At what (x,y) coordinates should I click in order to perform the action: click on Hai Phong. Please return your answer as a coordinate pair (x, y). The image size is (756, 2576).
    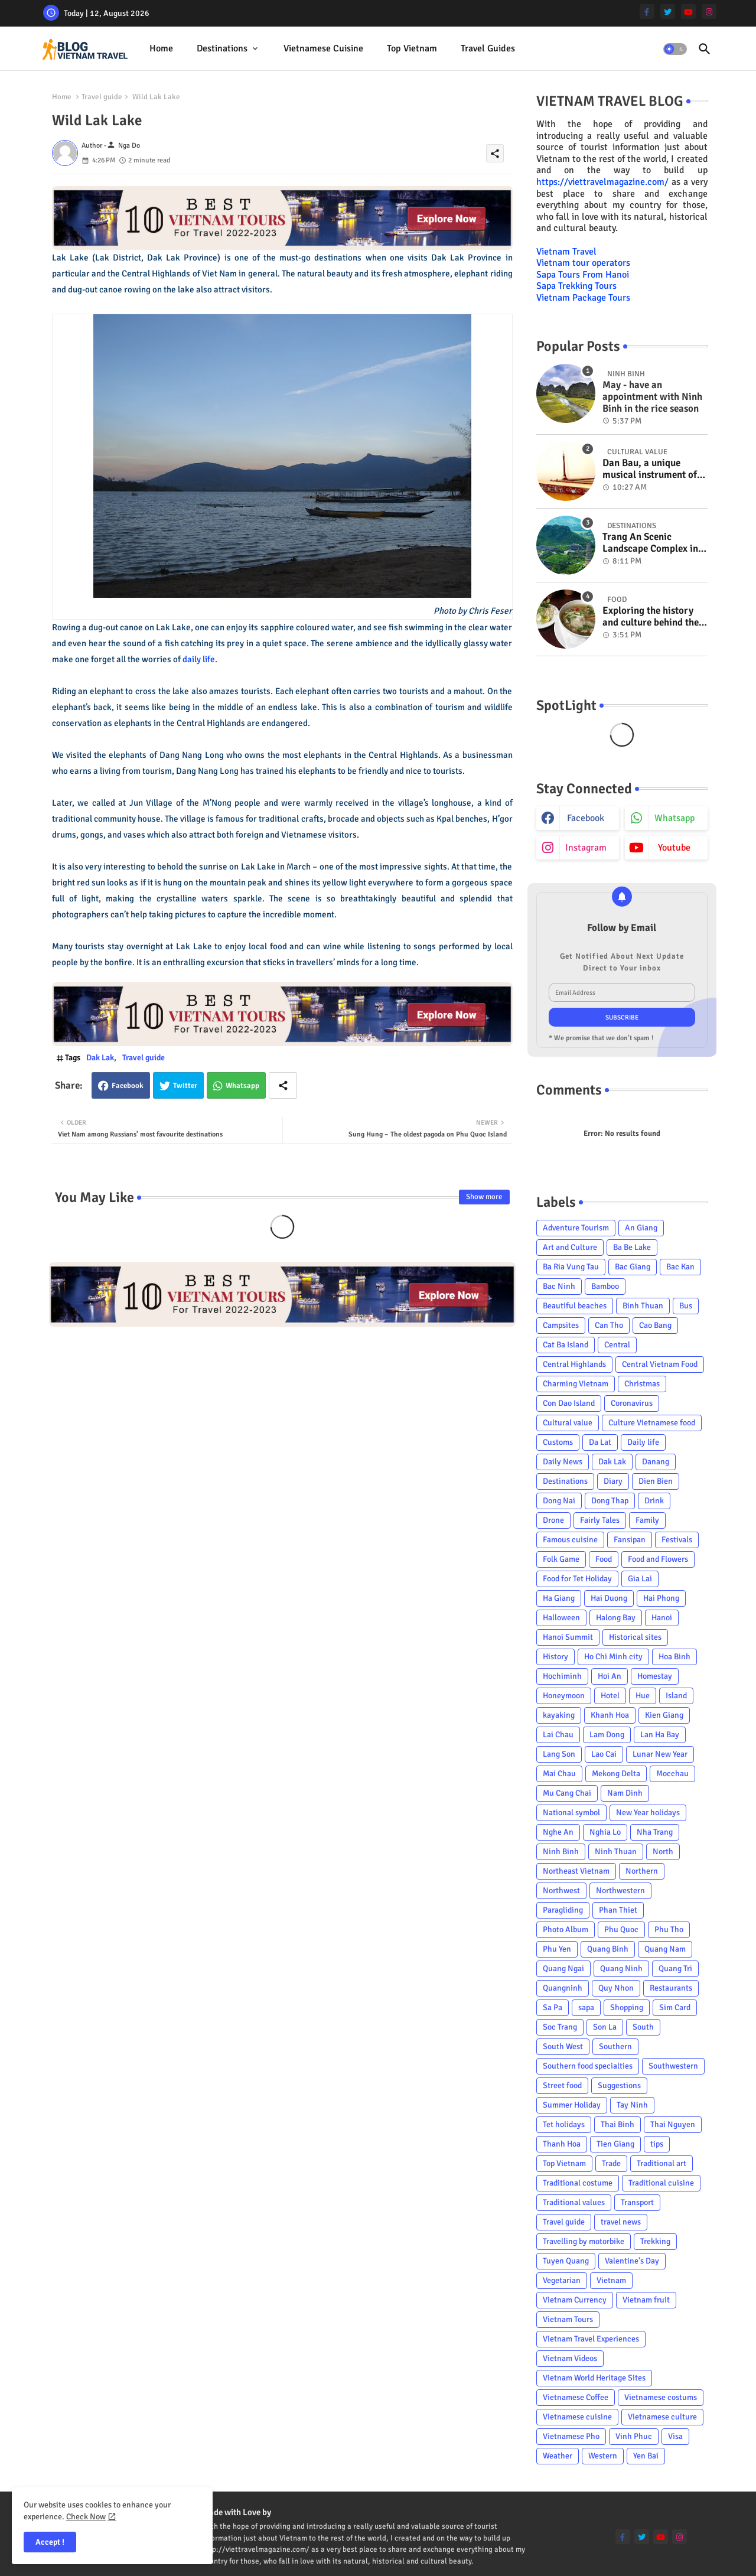
    Looking at the image, I should click on (661, 1598).